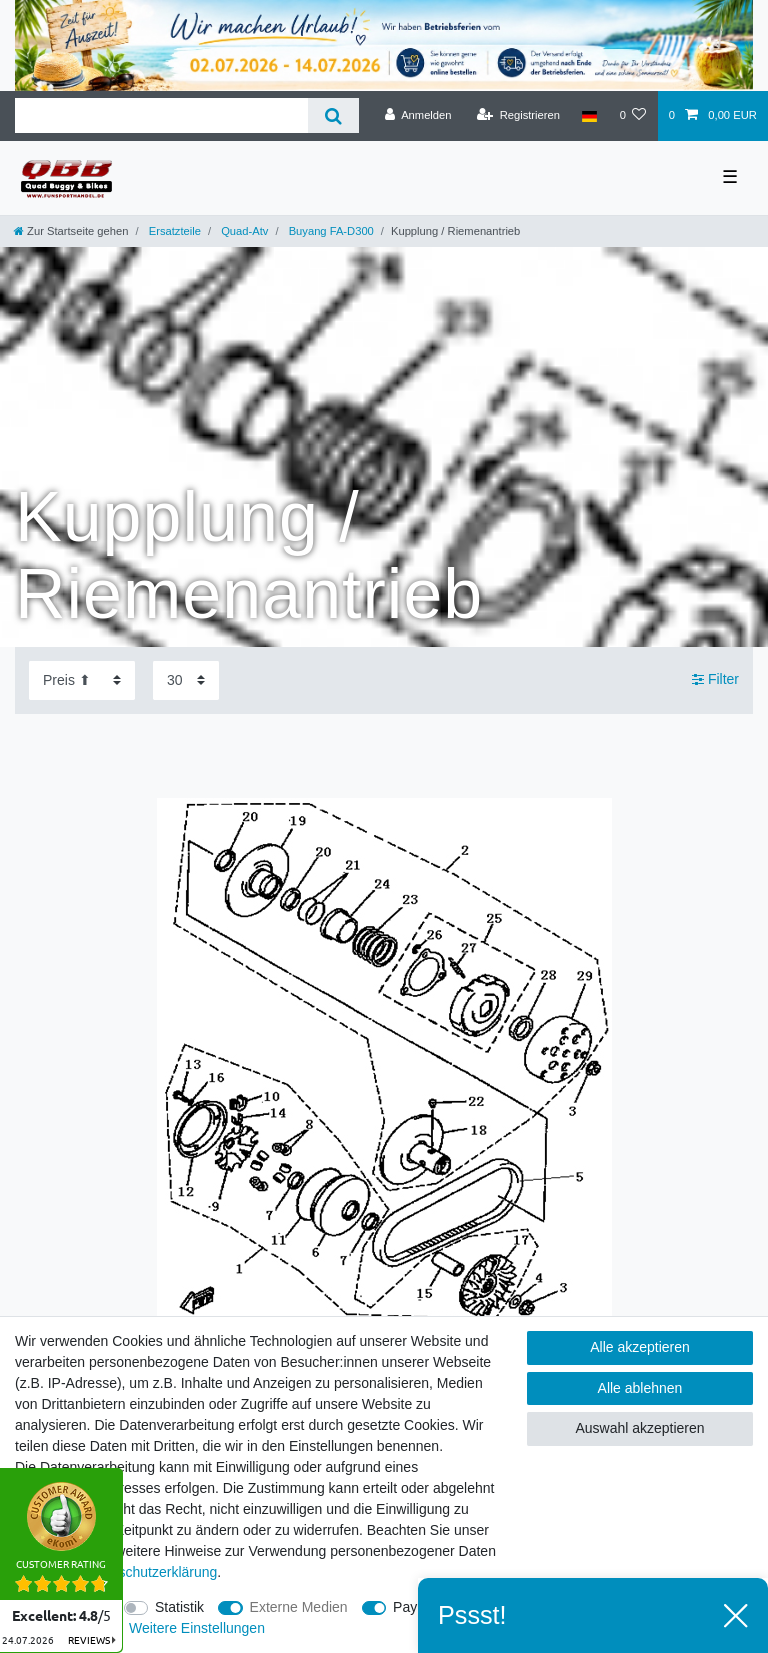 The image size is (768, 1653). I want to click on [Suchbegriff], so click(161, 115).